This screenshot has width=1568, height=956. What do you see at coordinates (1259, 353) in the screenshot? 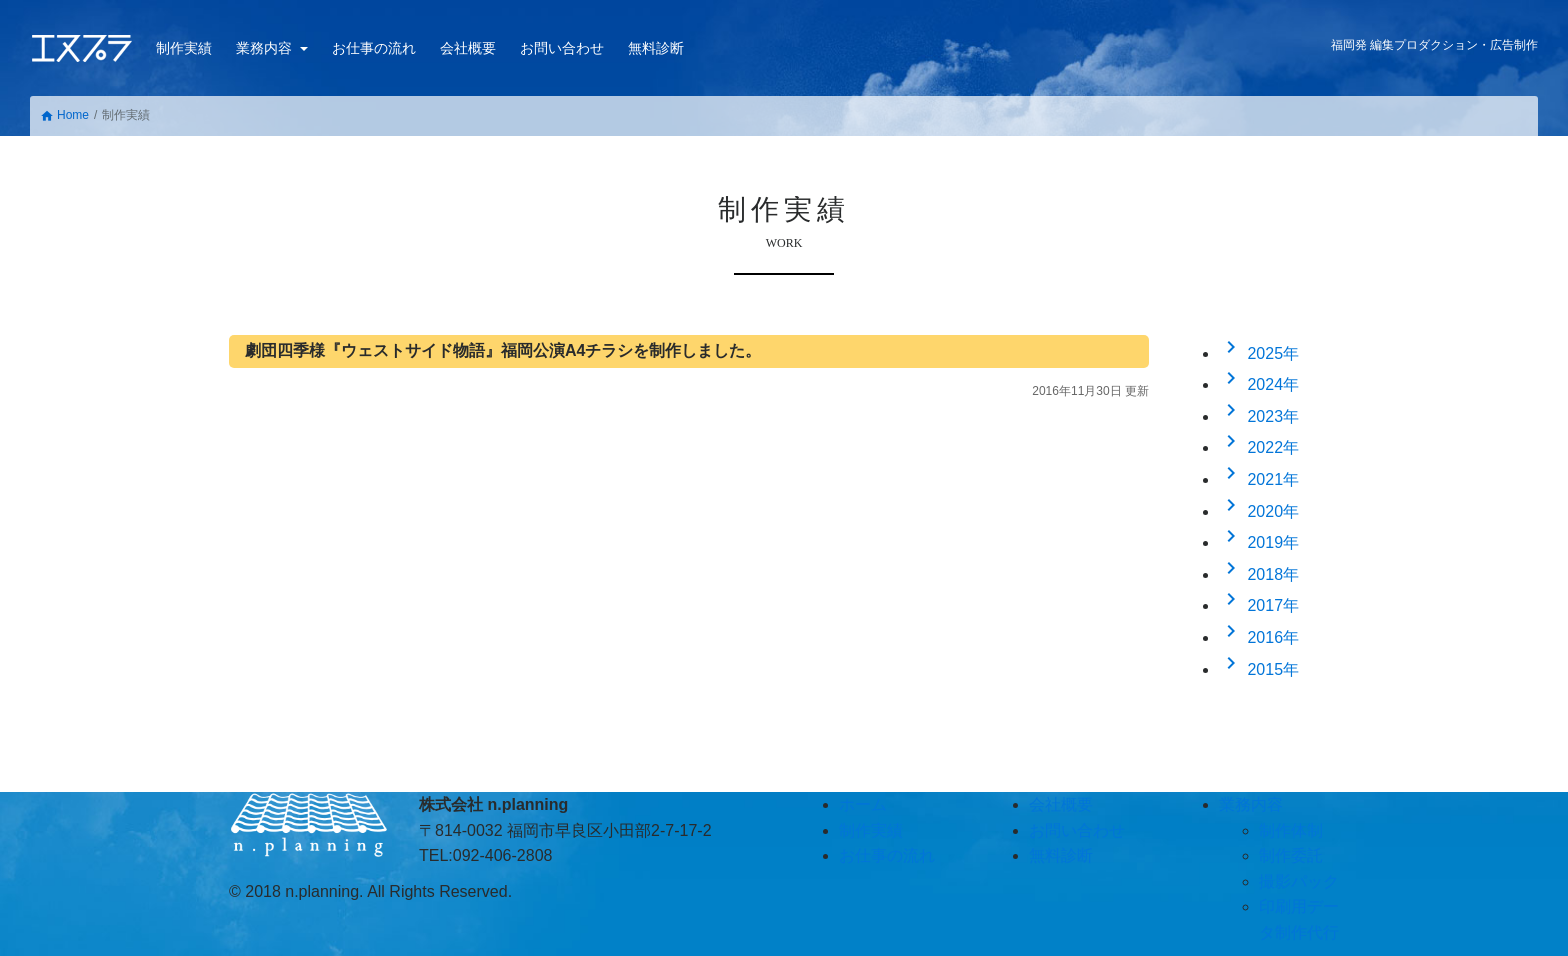
I see `2025年` at bounding box center [1259, 353].